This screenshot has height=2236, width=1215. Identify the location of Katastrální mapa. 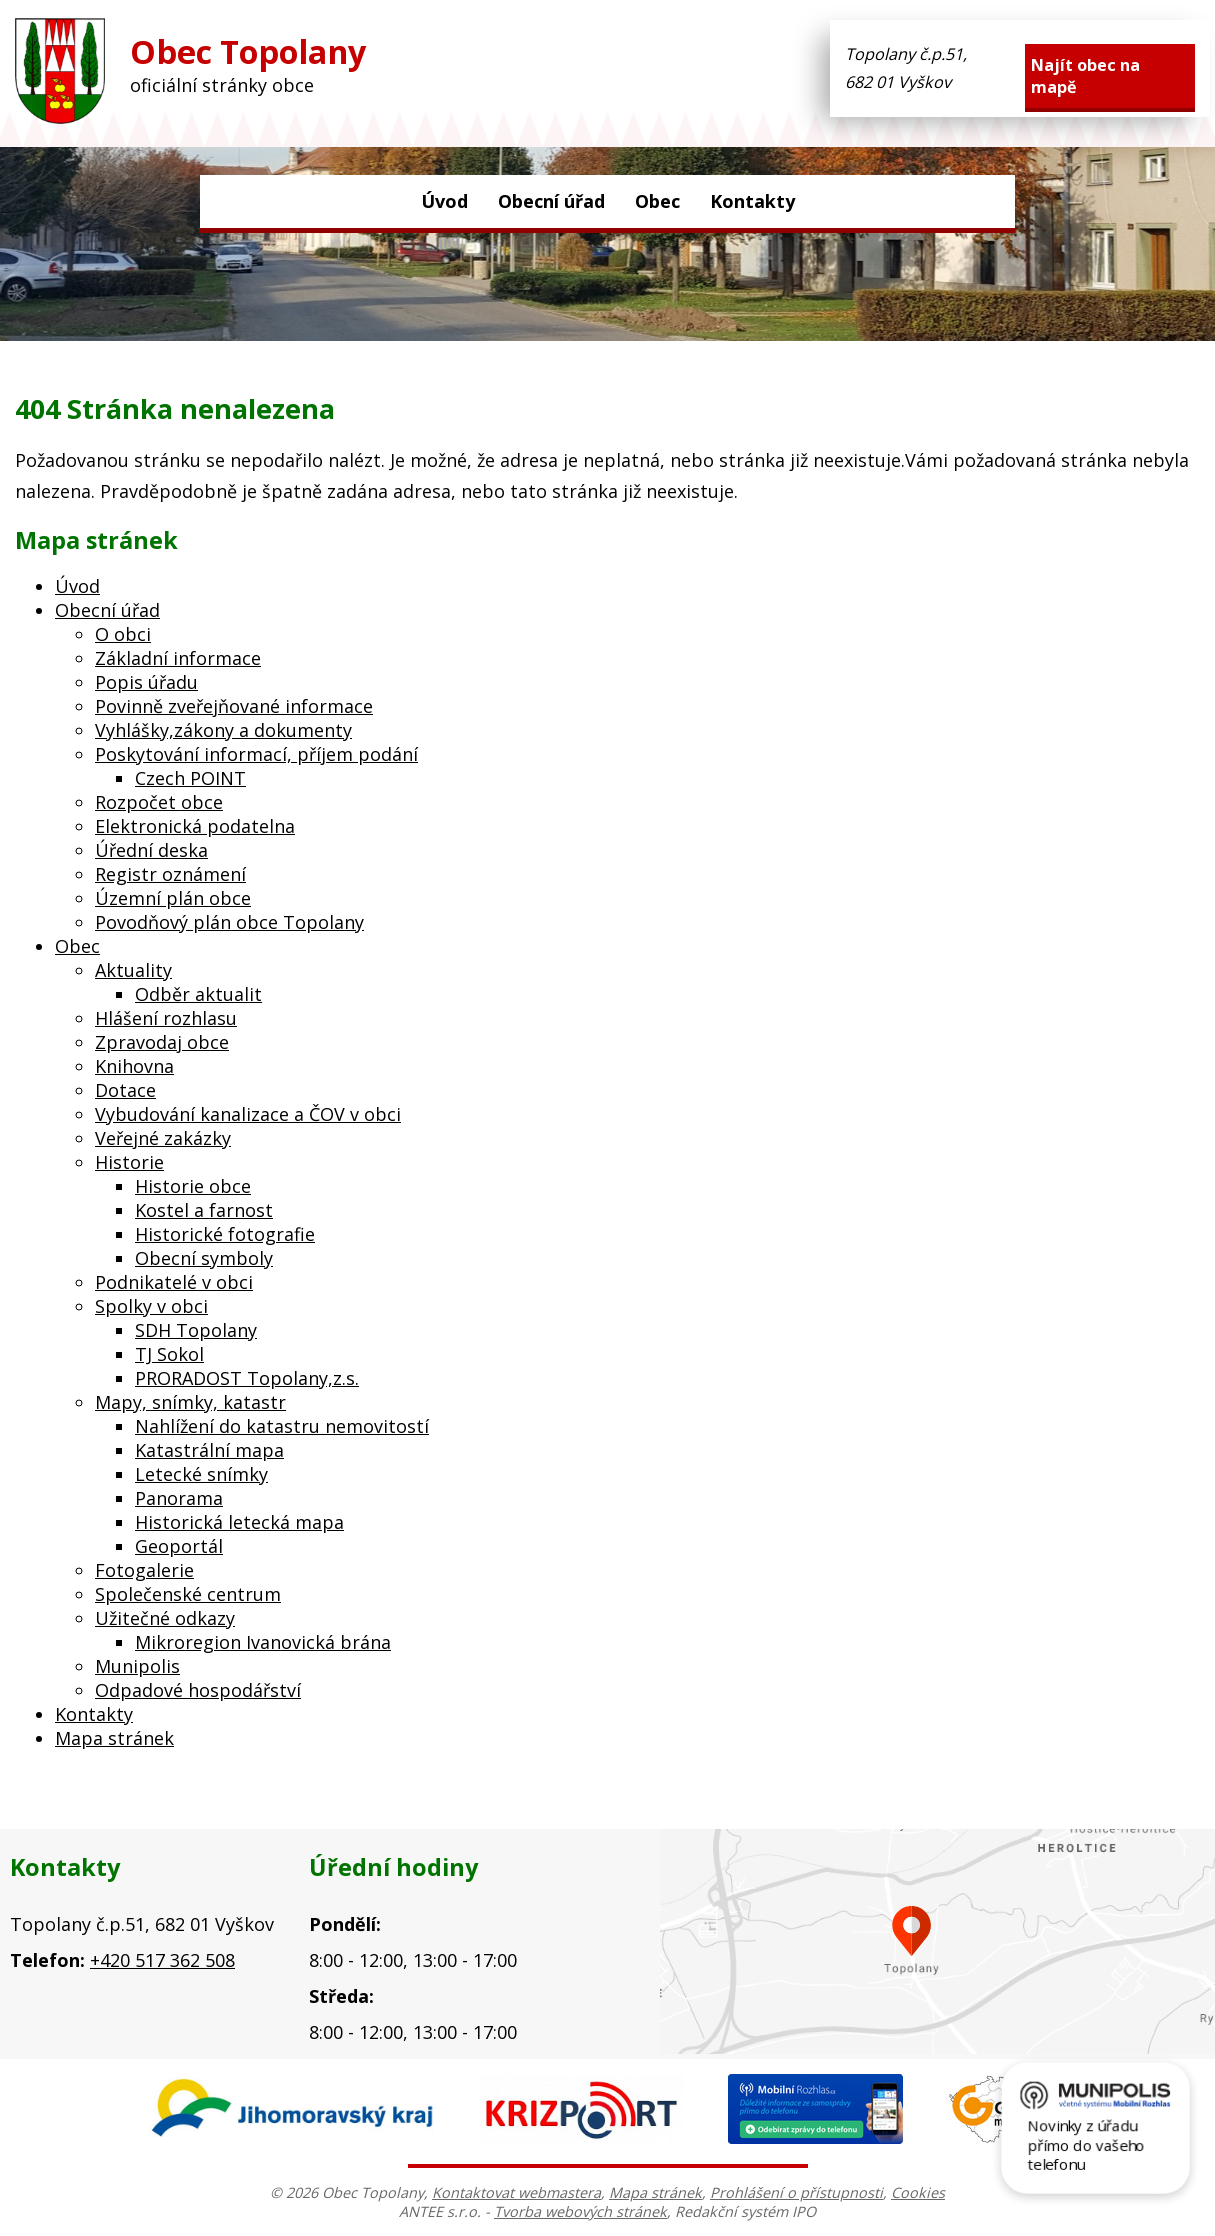
(209, 1450).